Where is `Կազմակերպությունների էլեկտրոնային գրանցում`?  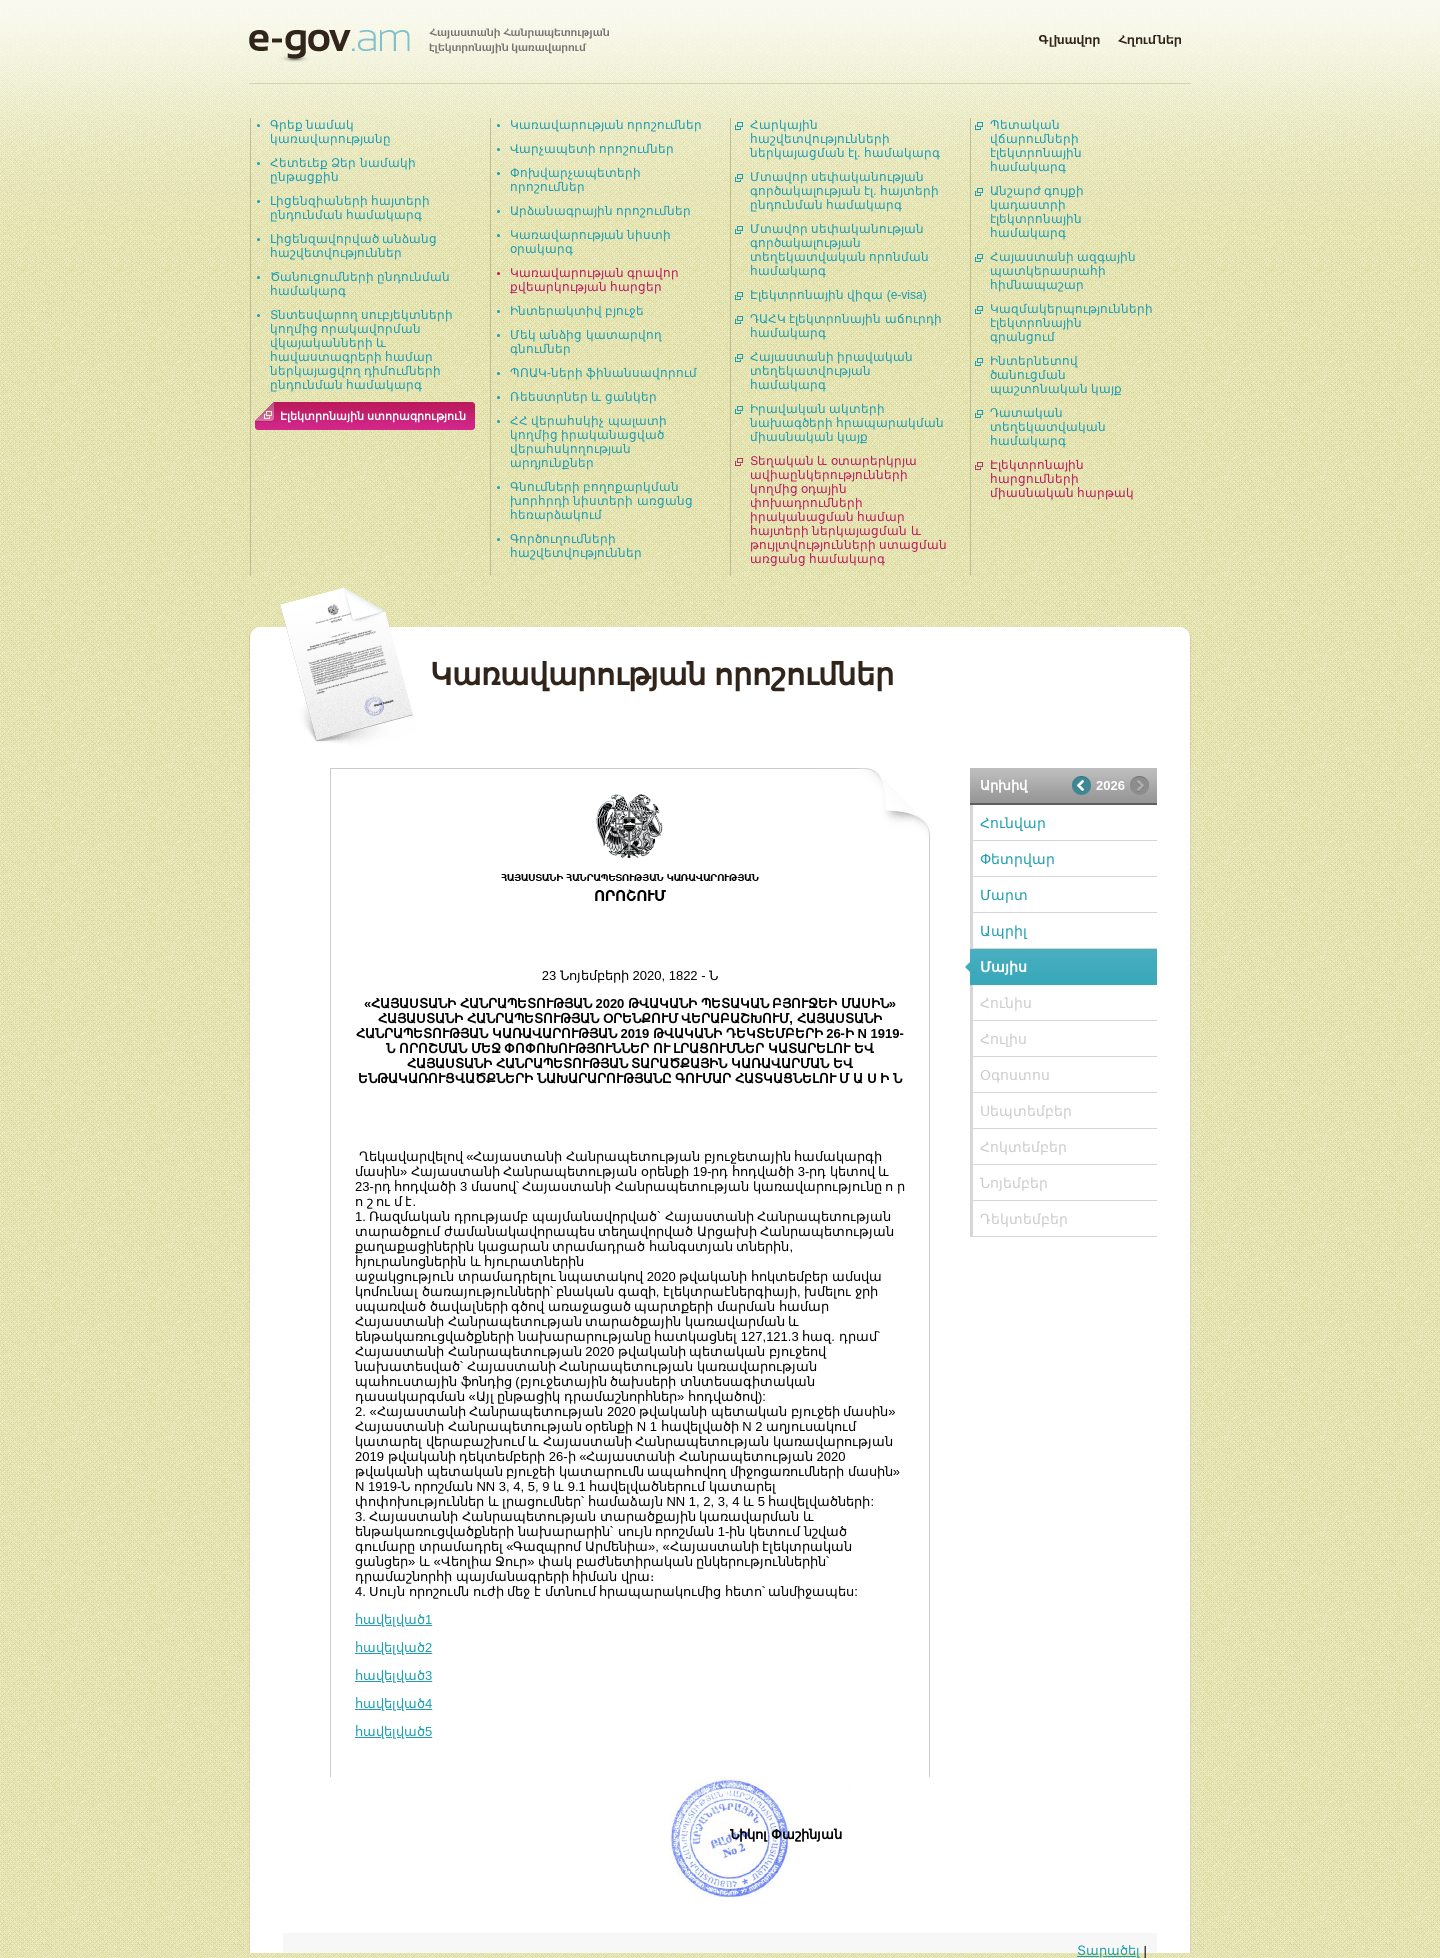
Կազմակերպությունների էլեկտրոնային գրանցում is located at coordinates (1071, 323).